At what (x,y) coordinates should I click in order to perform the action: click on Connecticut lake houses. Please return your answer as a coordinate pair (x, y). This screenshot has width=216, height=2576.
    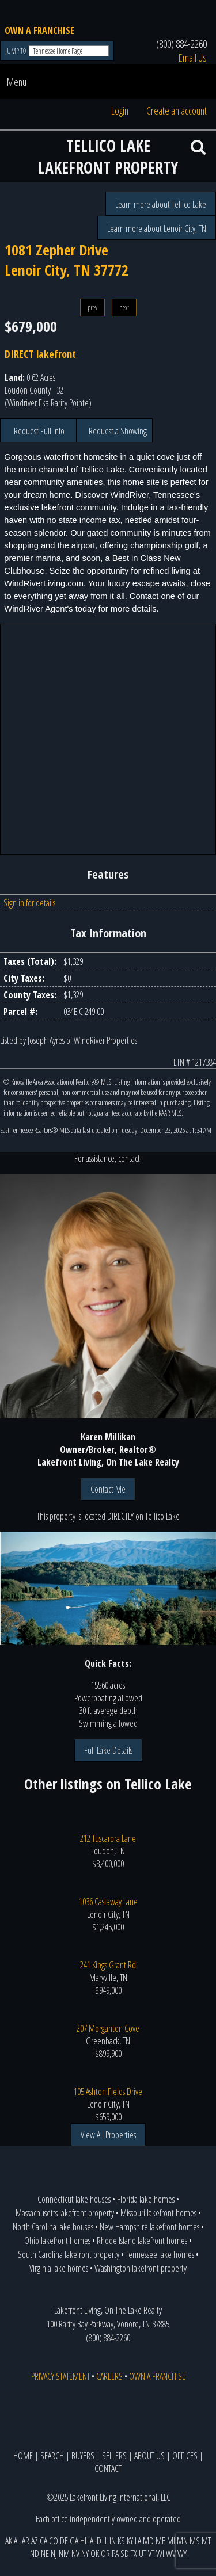
    Looking at the image, I should click on (74, 2199).